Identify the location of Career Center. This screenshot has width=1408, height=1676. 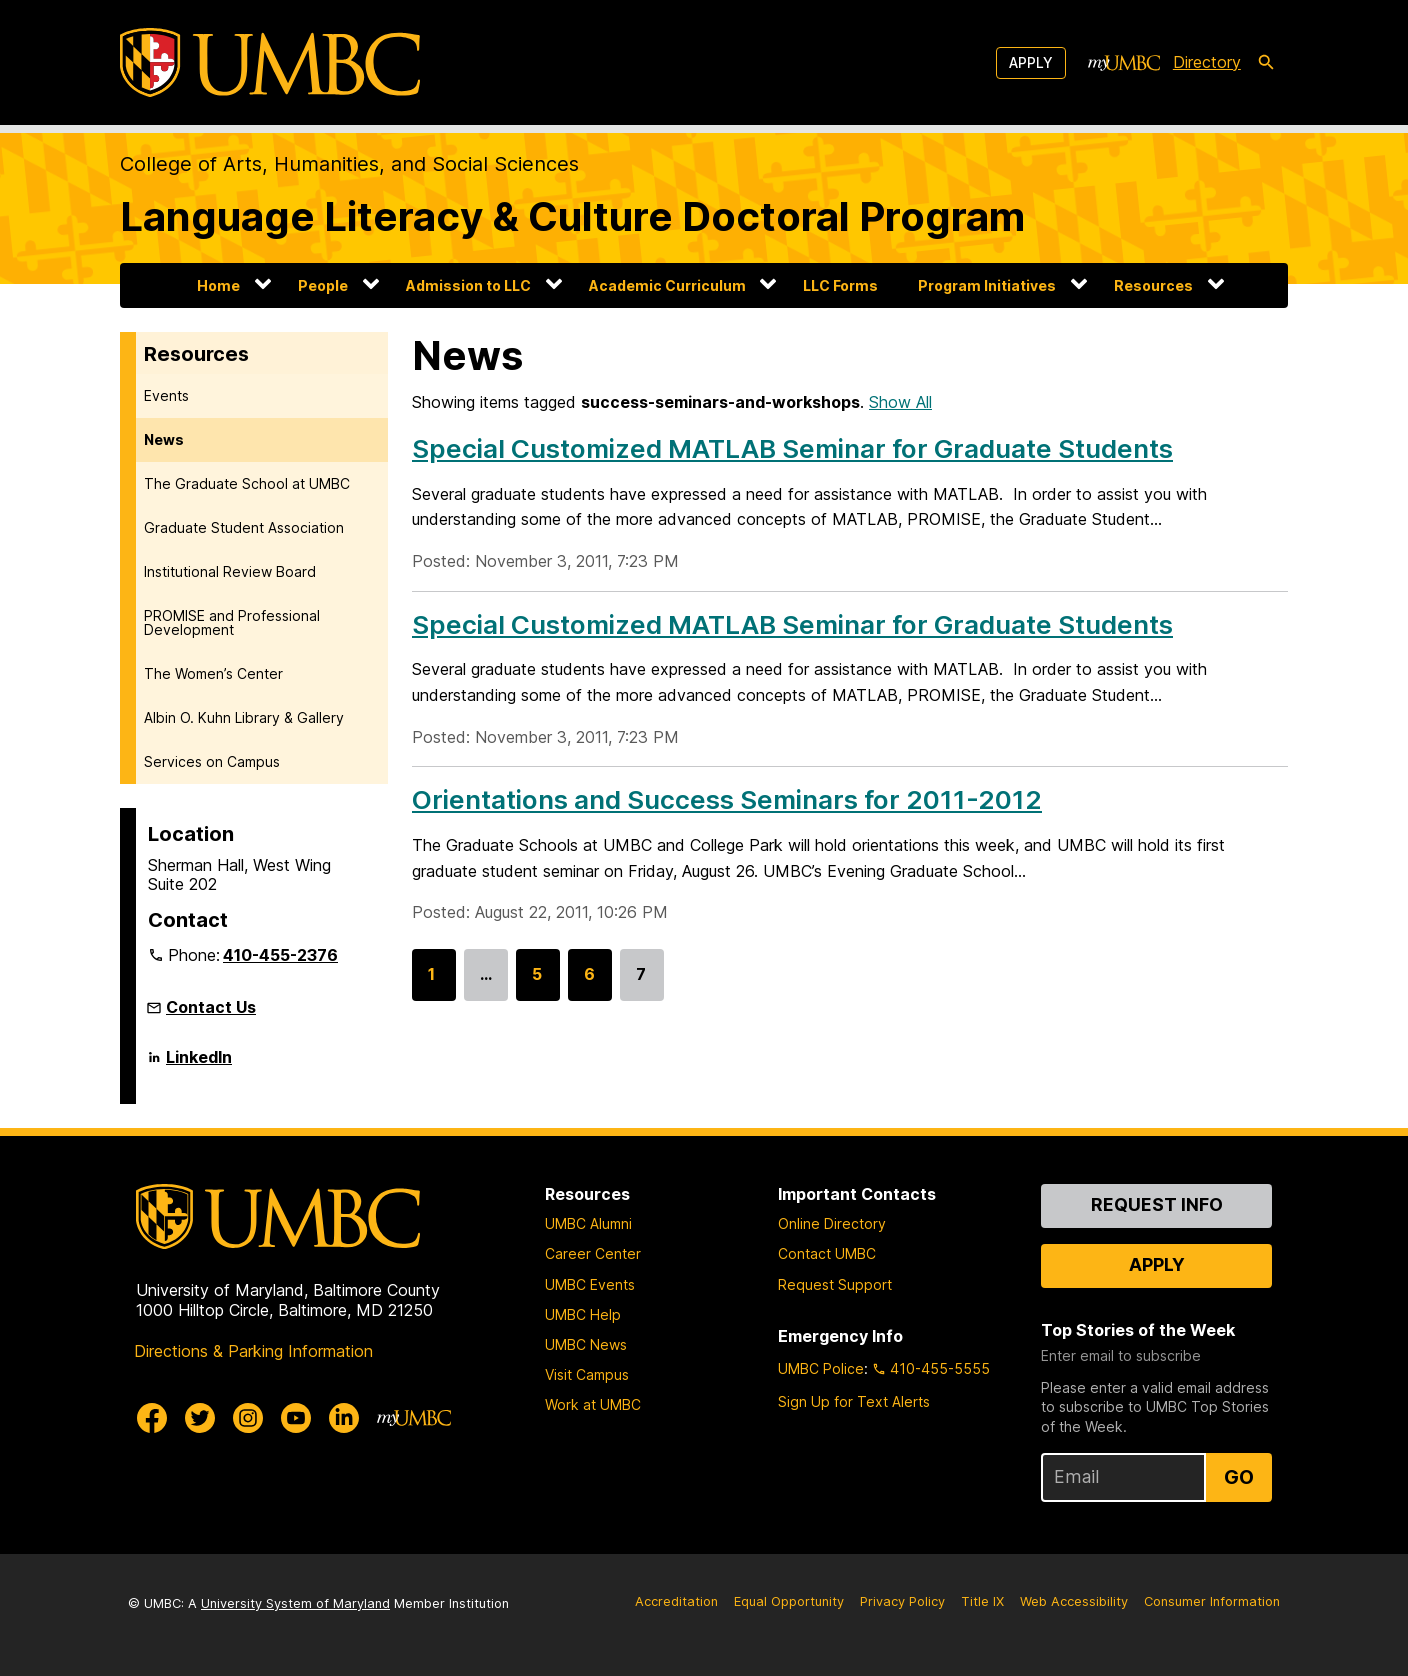
(593, 1253).